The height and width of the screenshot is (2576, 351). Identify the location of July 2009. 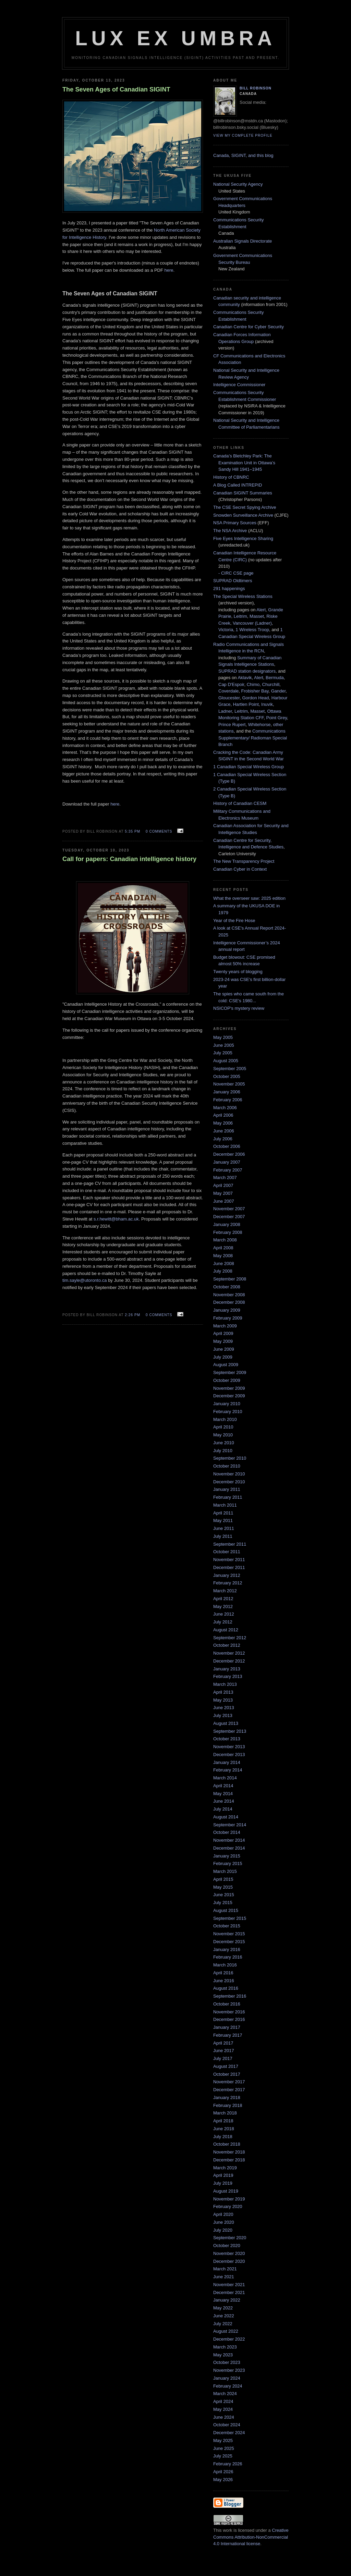
(222, 1357).